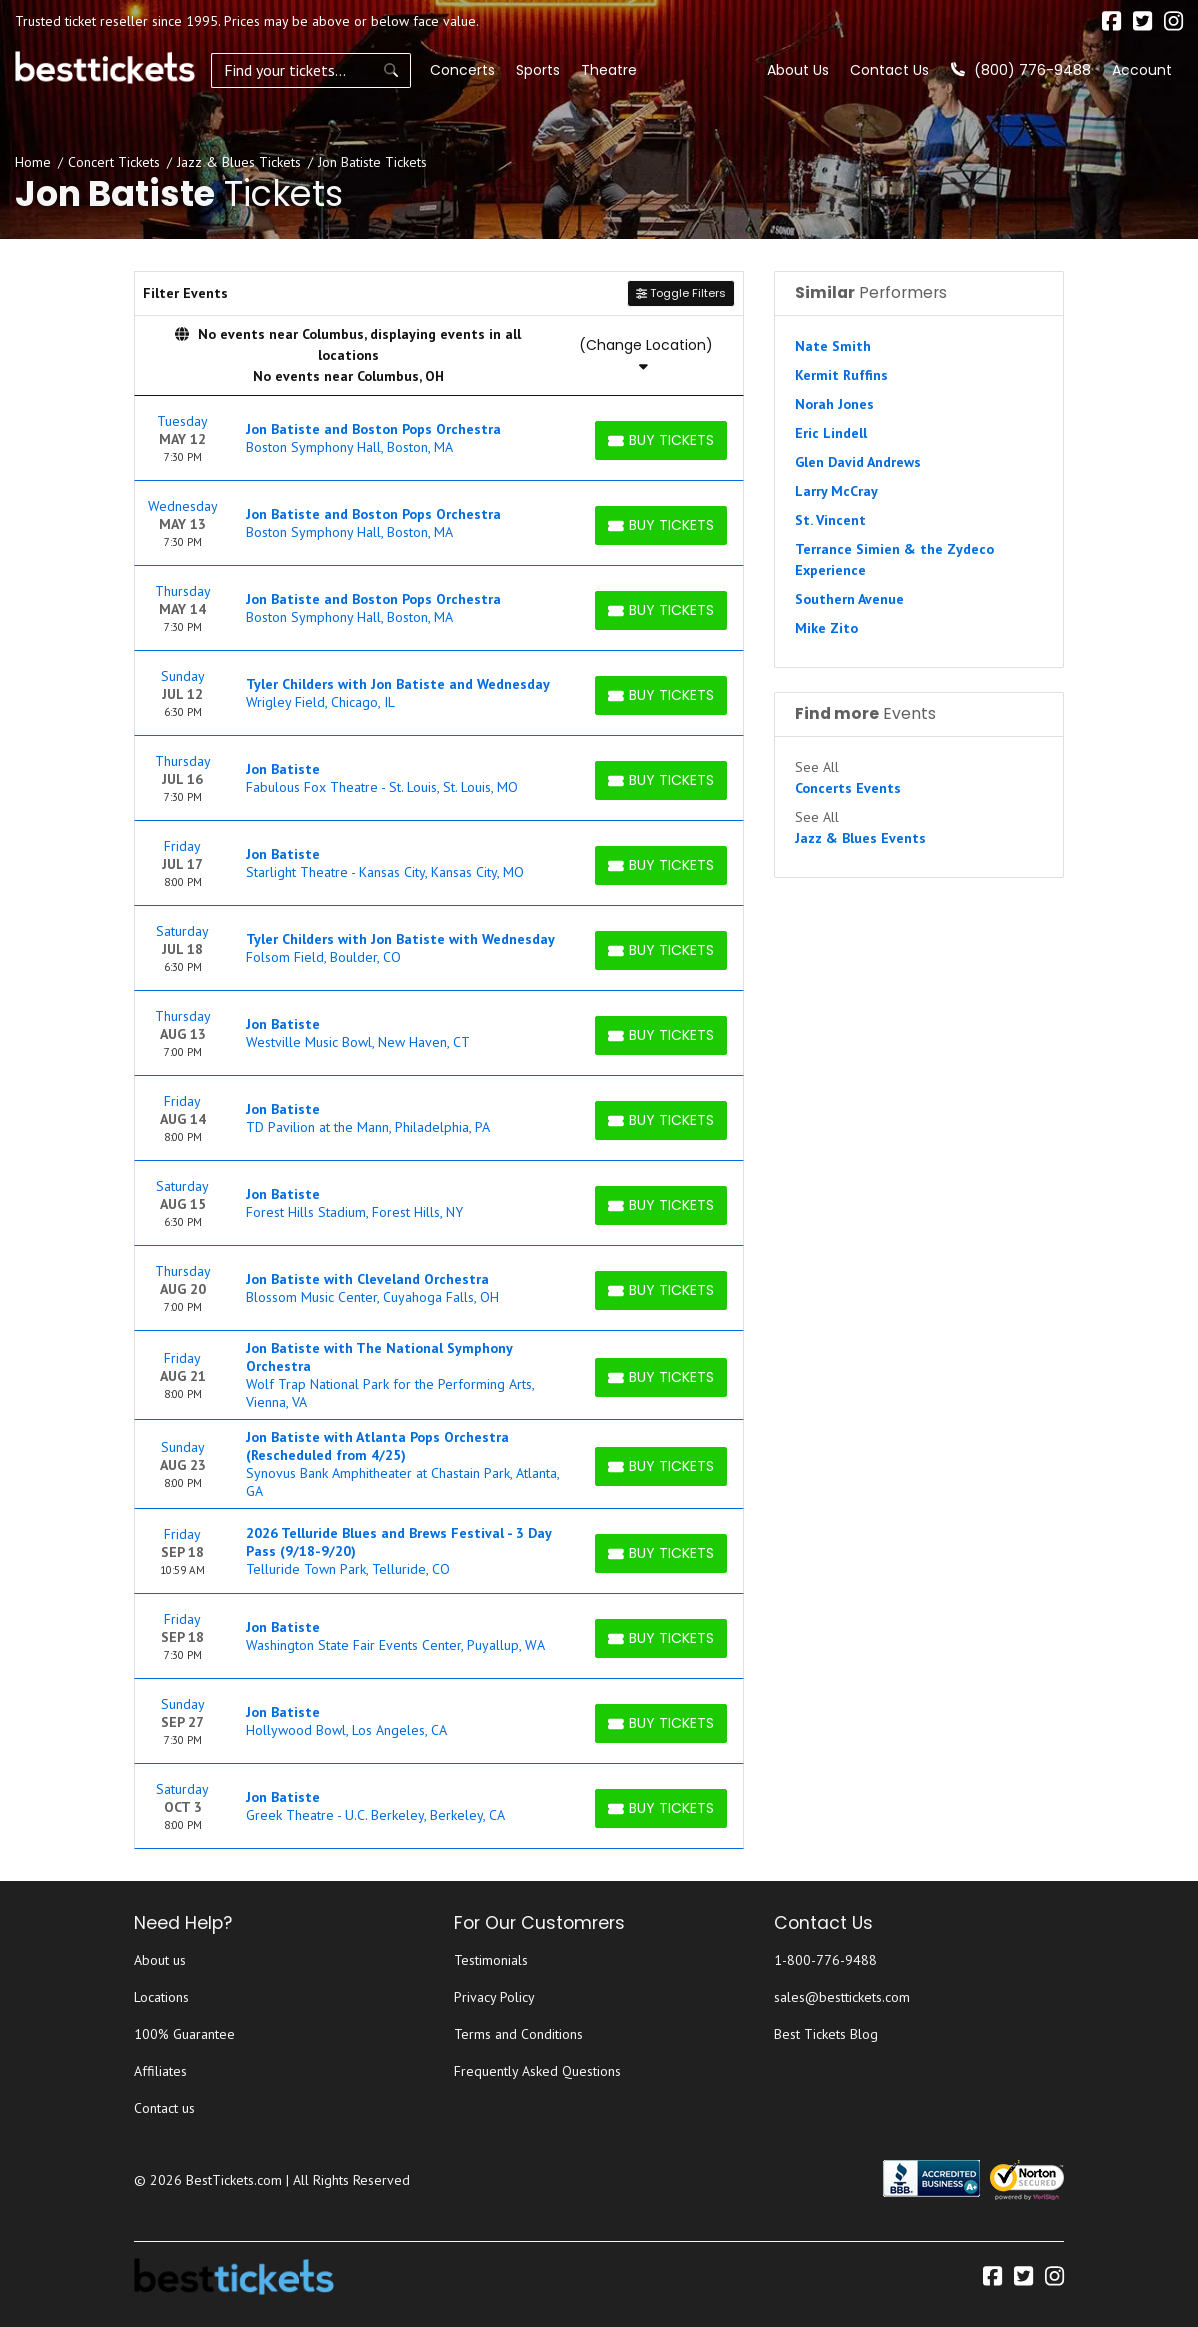  What do you see at coordinates (494, 1997) in the screenshot?
I see `Privacy Policy` at bounding box center [494, 1997].